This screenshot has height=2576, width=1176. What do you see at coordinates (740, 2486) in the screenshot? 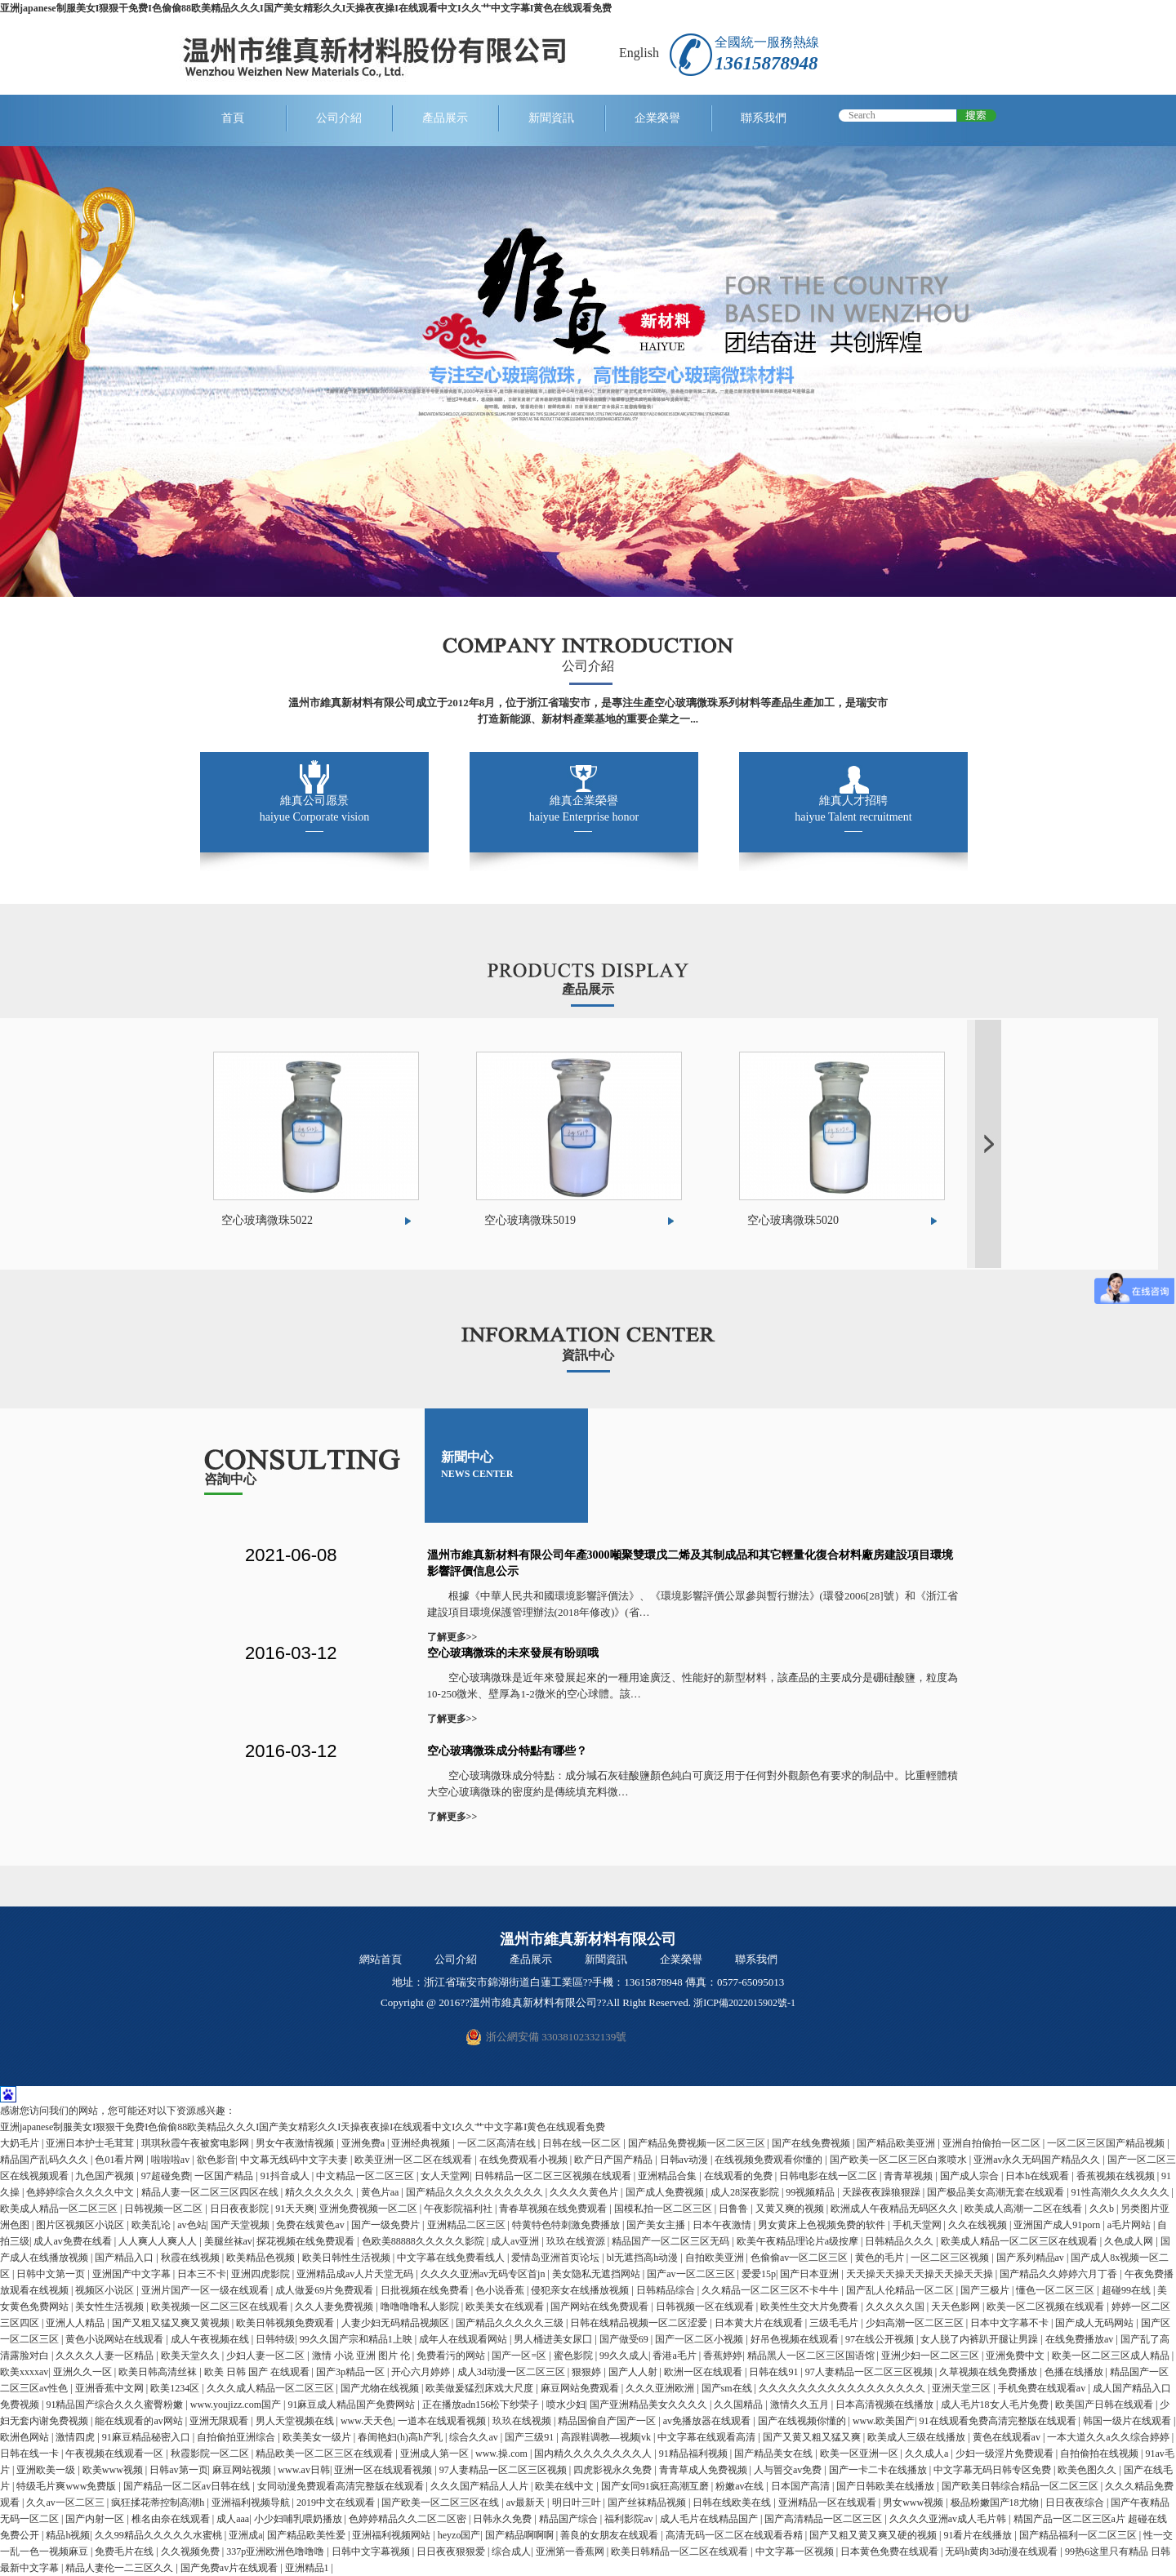
I see `粉嫩av在线` at bounding box center [740, 2486].